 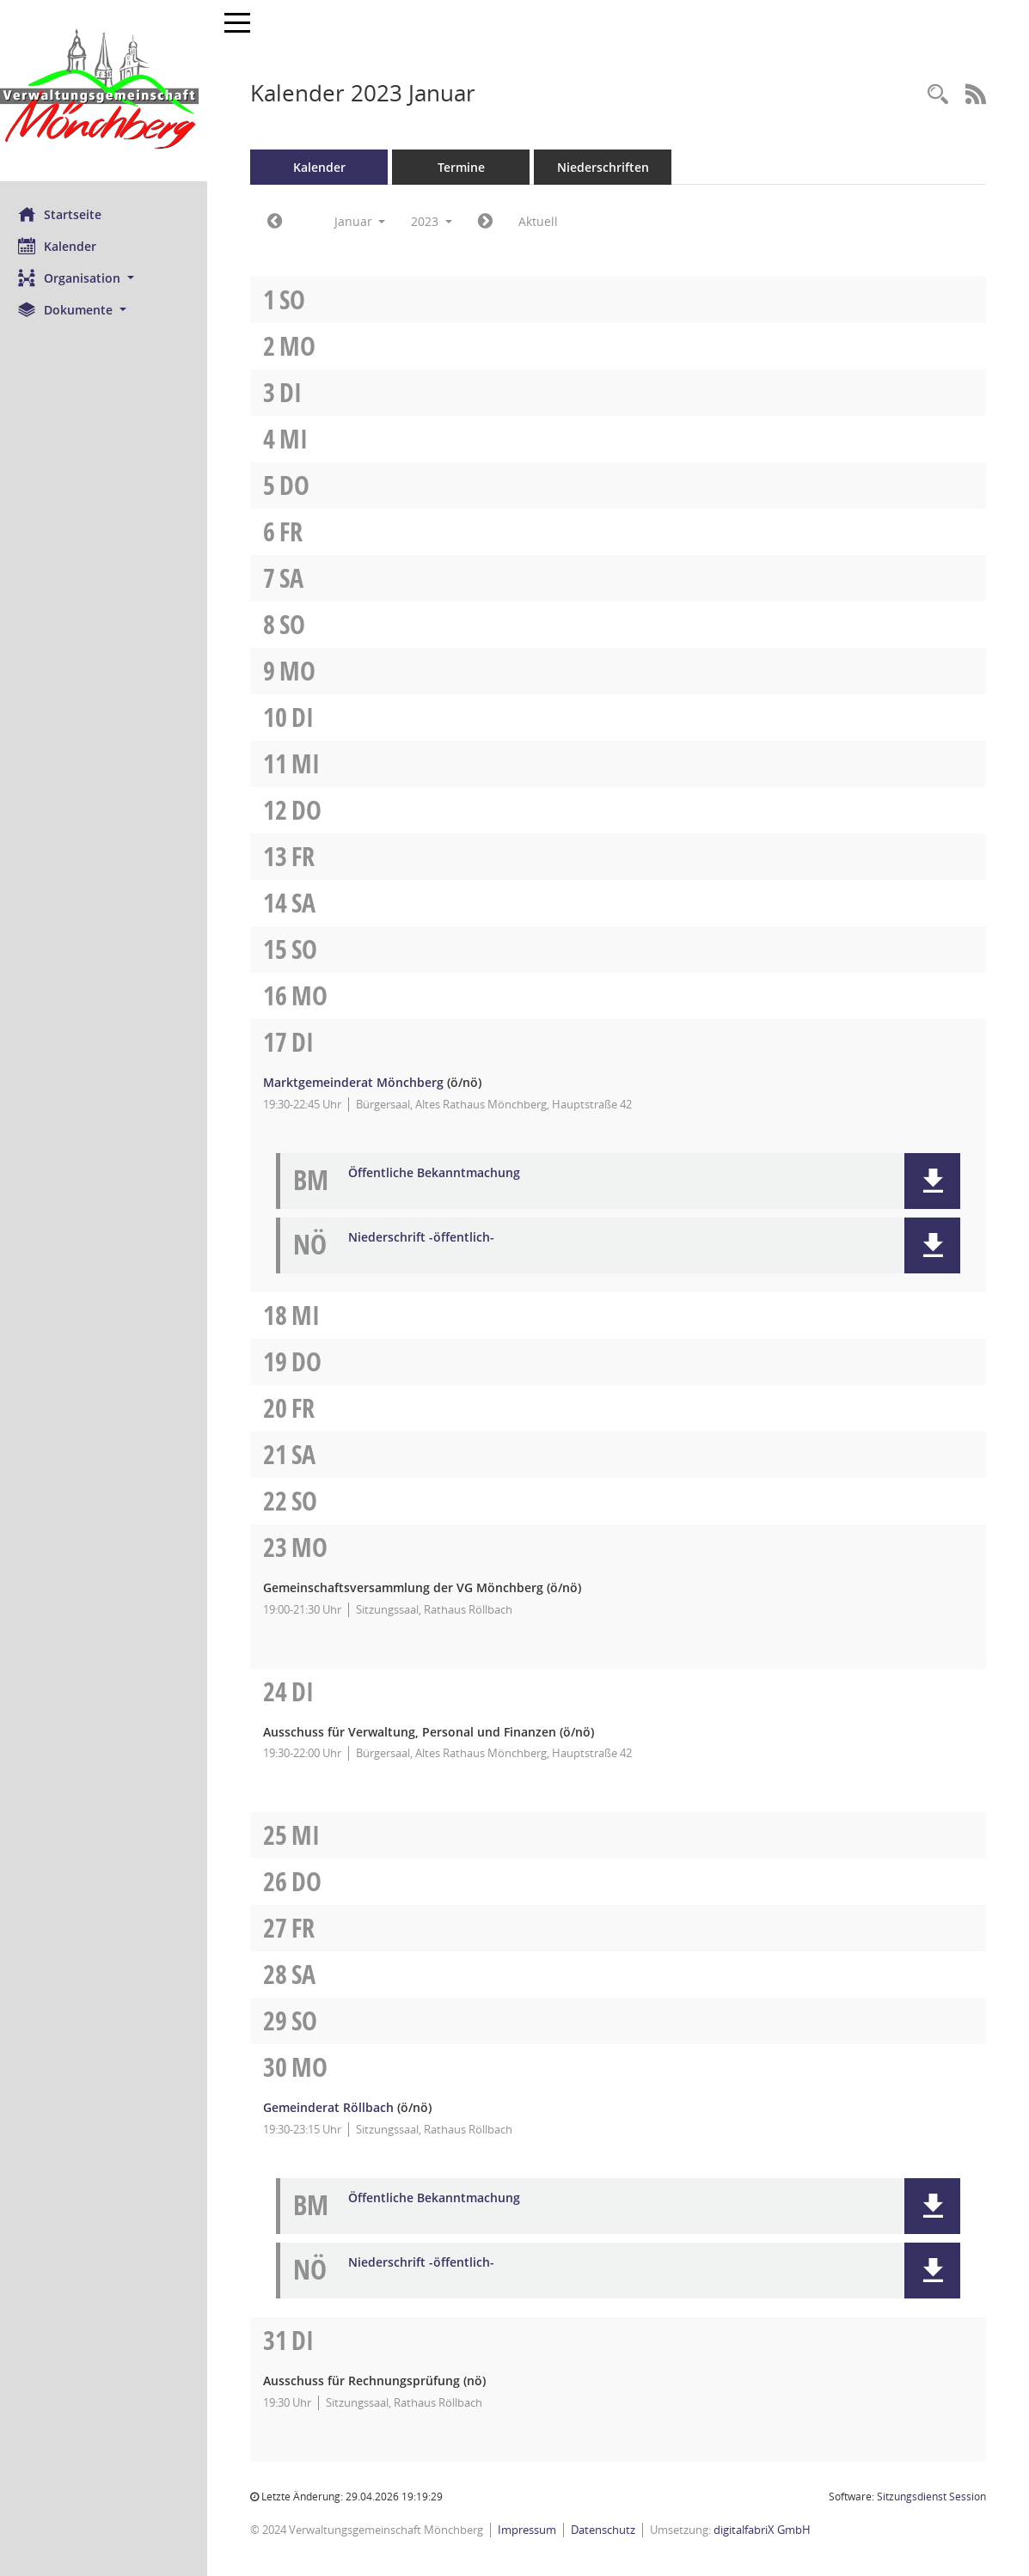 I want to click on Marktgemeinderat Mönchberg [Details anzeigen: Marktgemeinderat Mönchberg 17.01.2023], so click(x=361, y=1082).